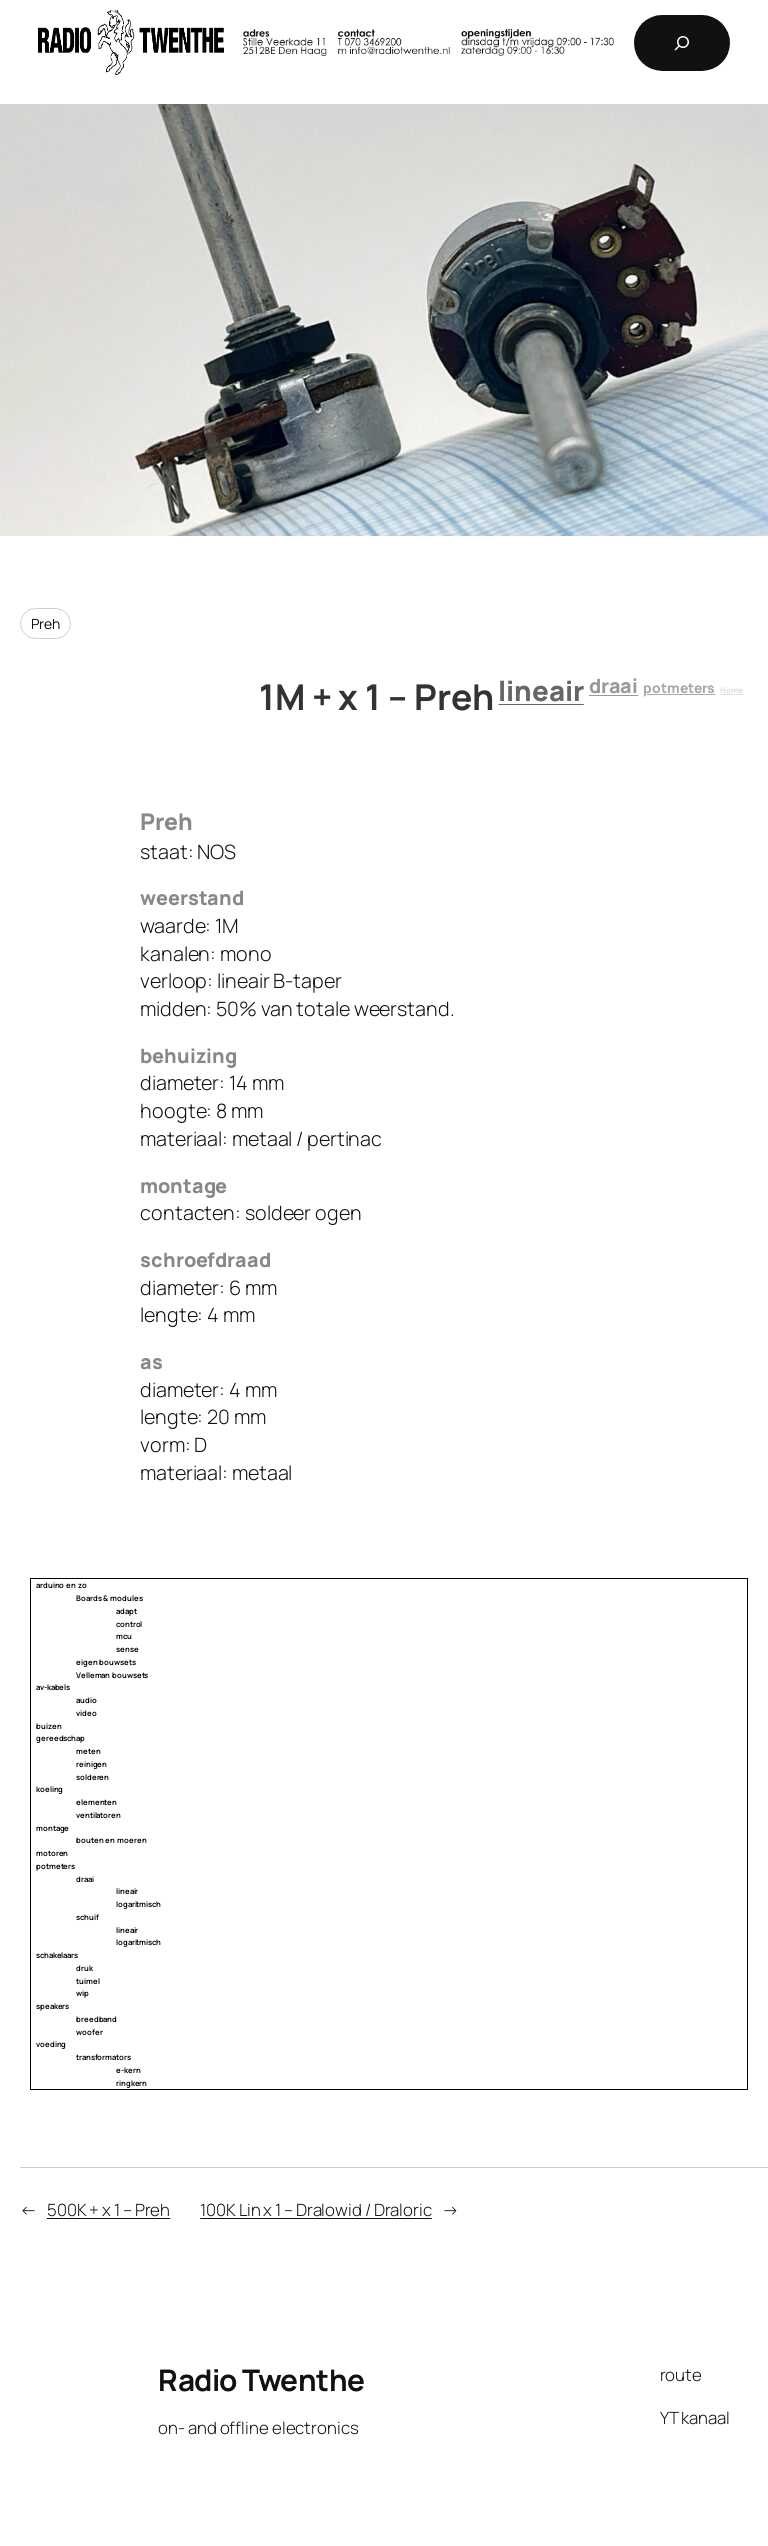 Image resolution: width=768 pixels, height=2546 pixels. What do you see at coordinates (108, 2209) in the screenshot?
I see `500K + x 1 – Preh` at bounding box center [108, 2209].